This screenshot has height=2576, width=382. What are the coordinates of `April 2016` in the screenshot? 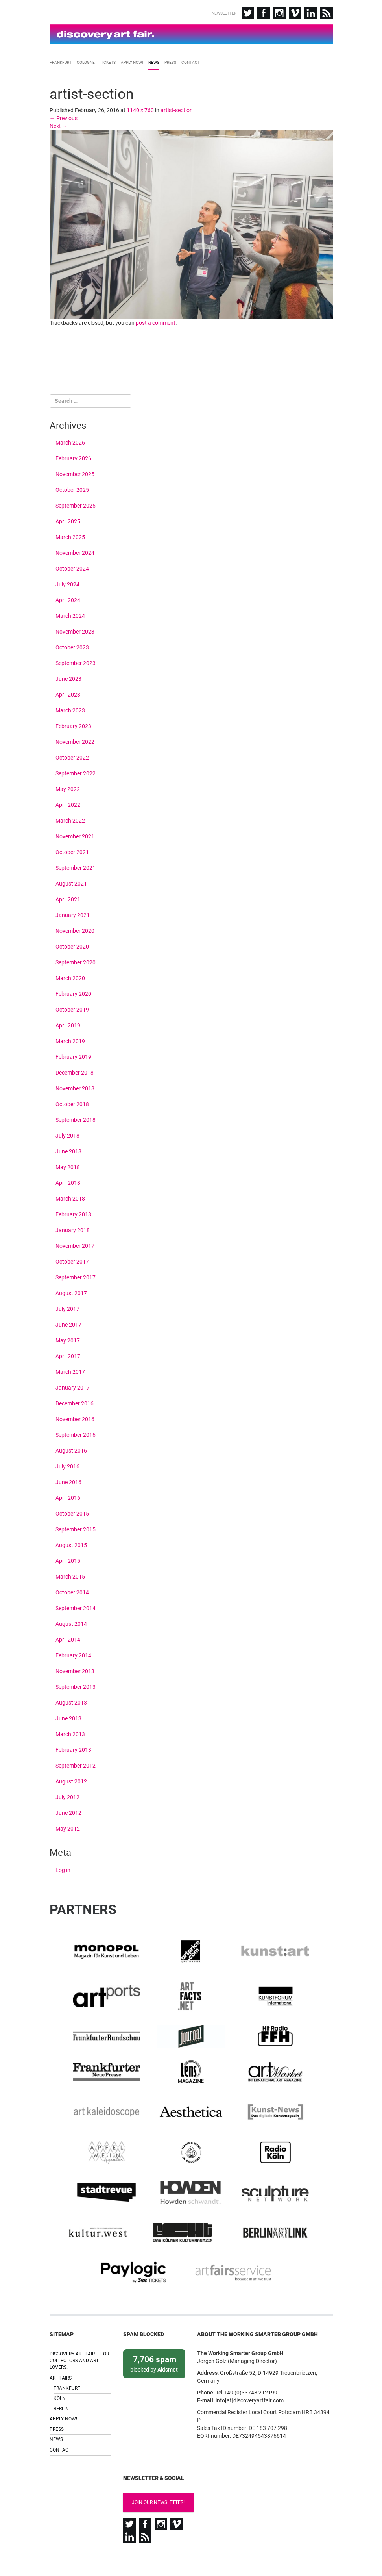 It's located at (67, 1496).